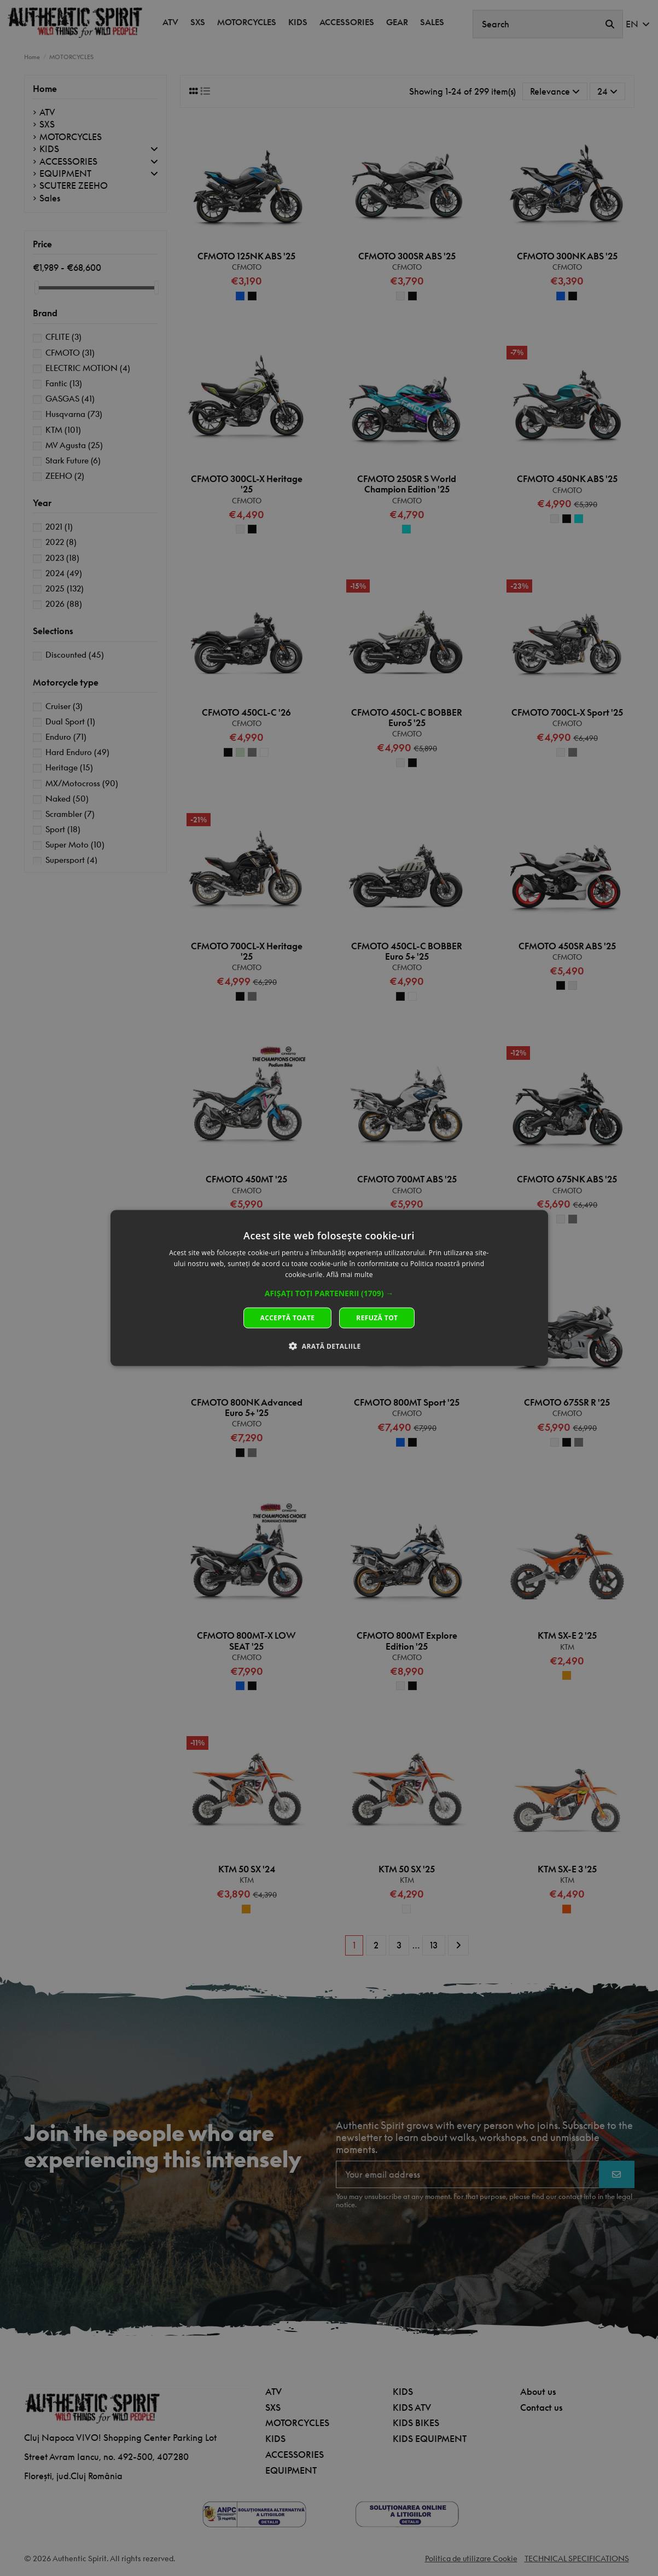  What do you see at coordinates (377, 1317) in the screenshot?
I see `Refuză tot [button]` at bounding box center [377, 1317].